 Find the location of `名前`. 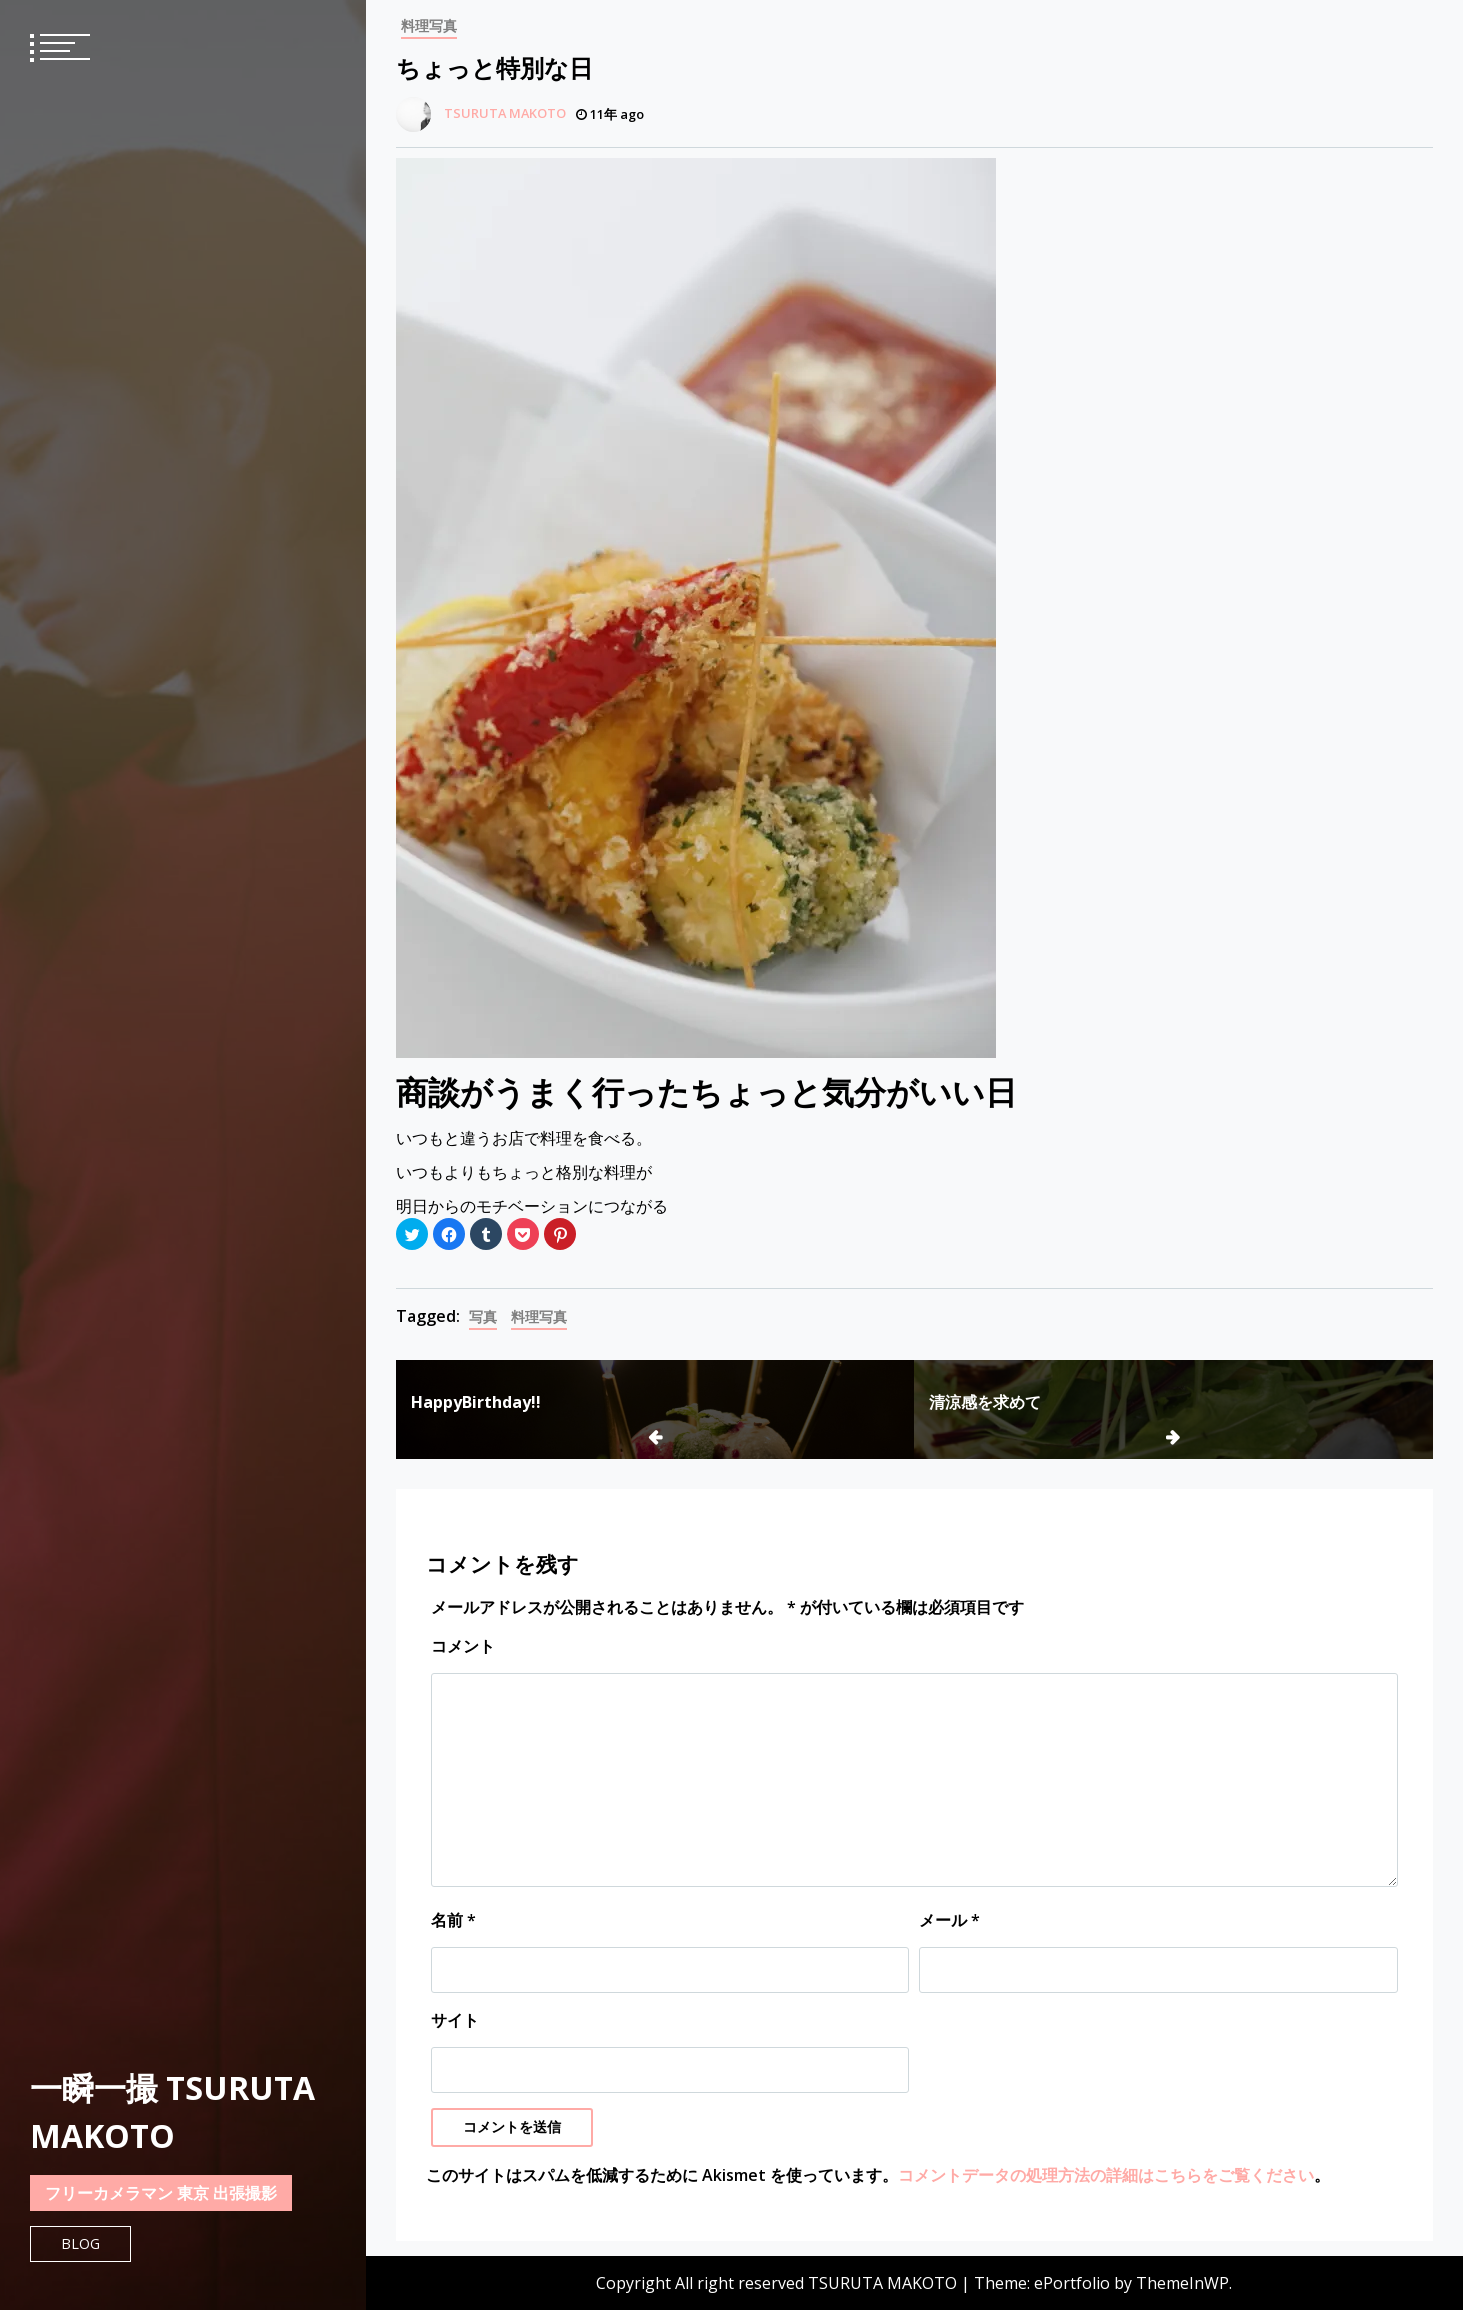

名前 is located at coordinates (453, 1920).